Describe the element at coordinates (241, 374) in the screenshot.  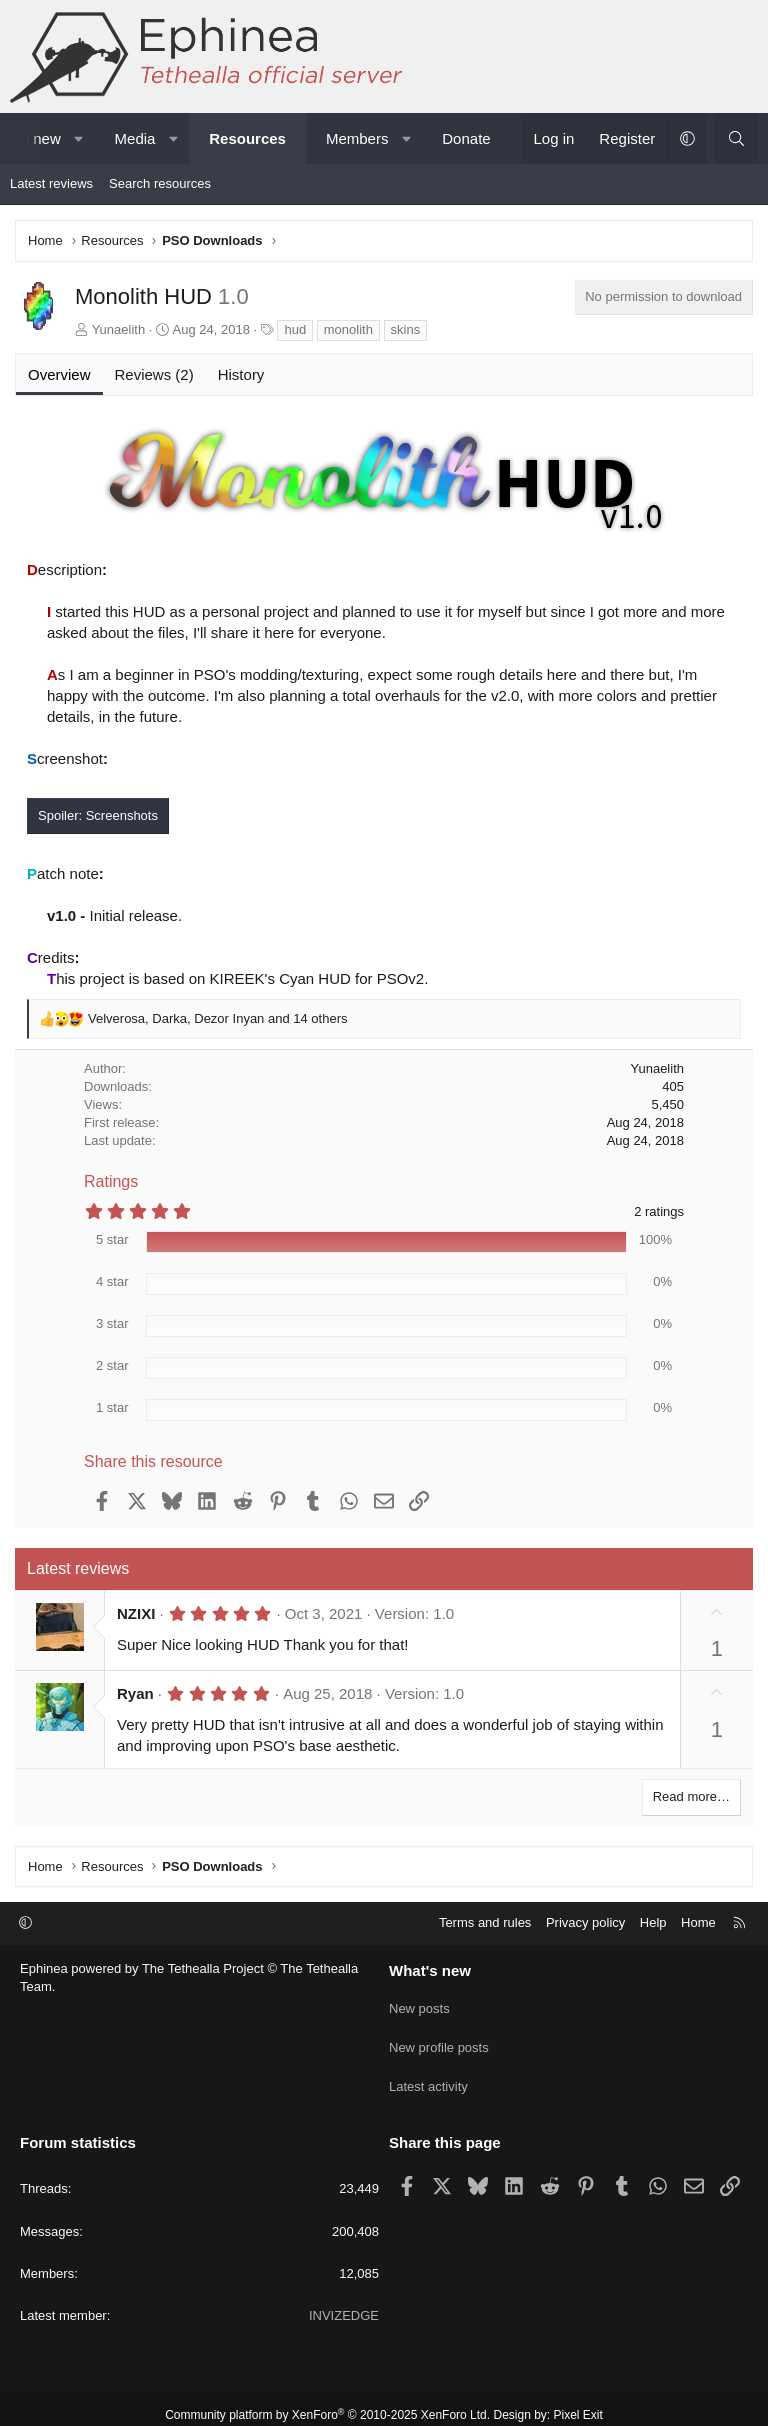
I see `History` at that location.